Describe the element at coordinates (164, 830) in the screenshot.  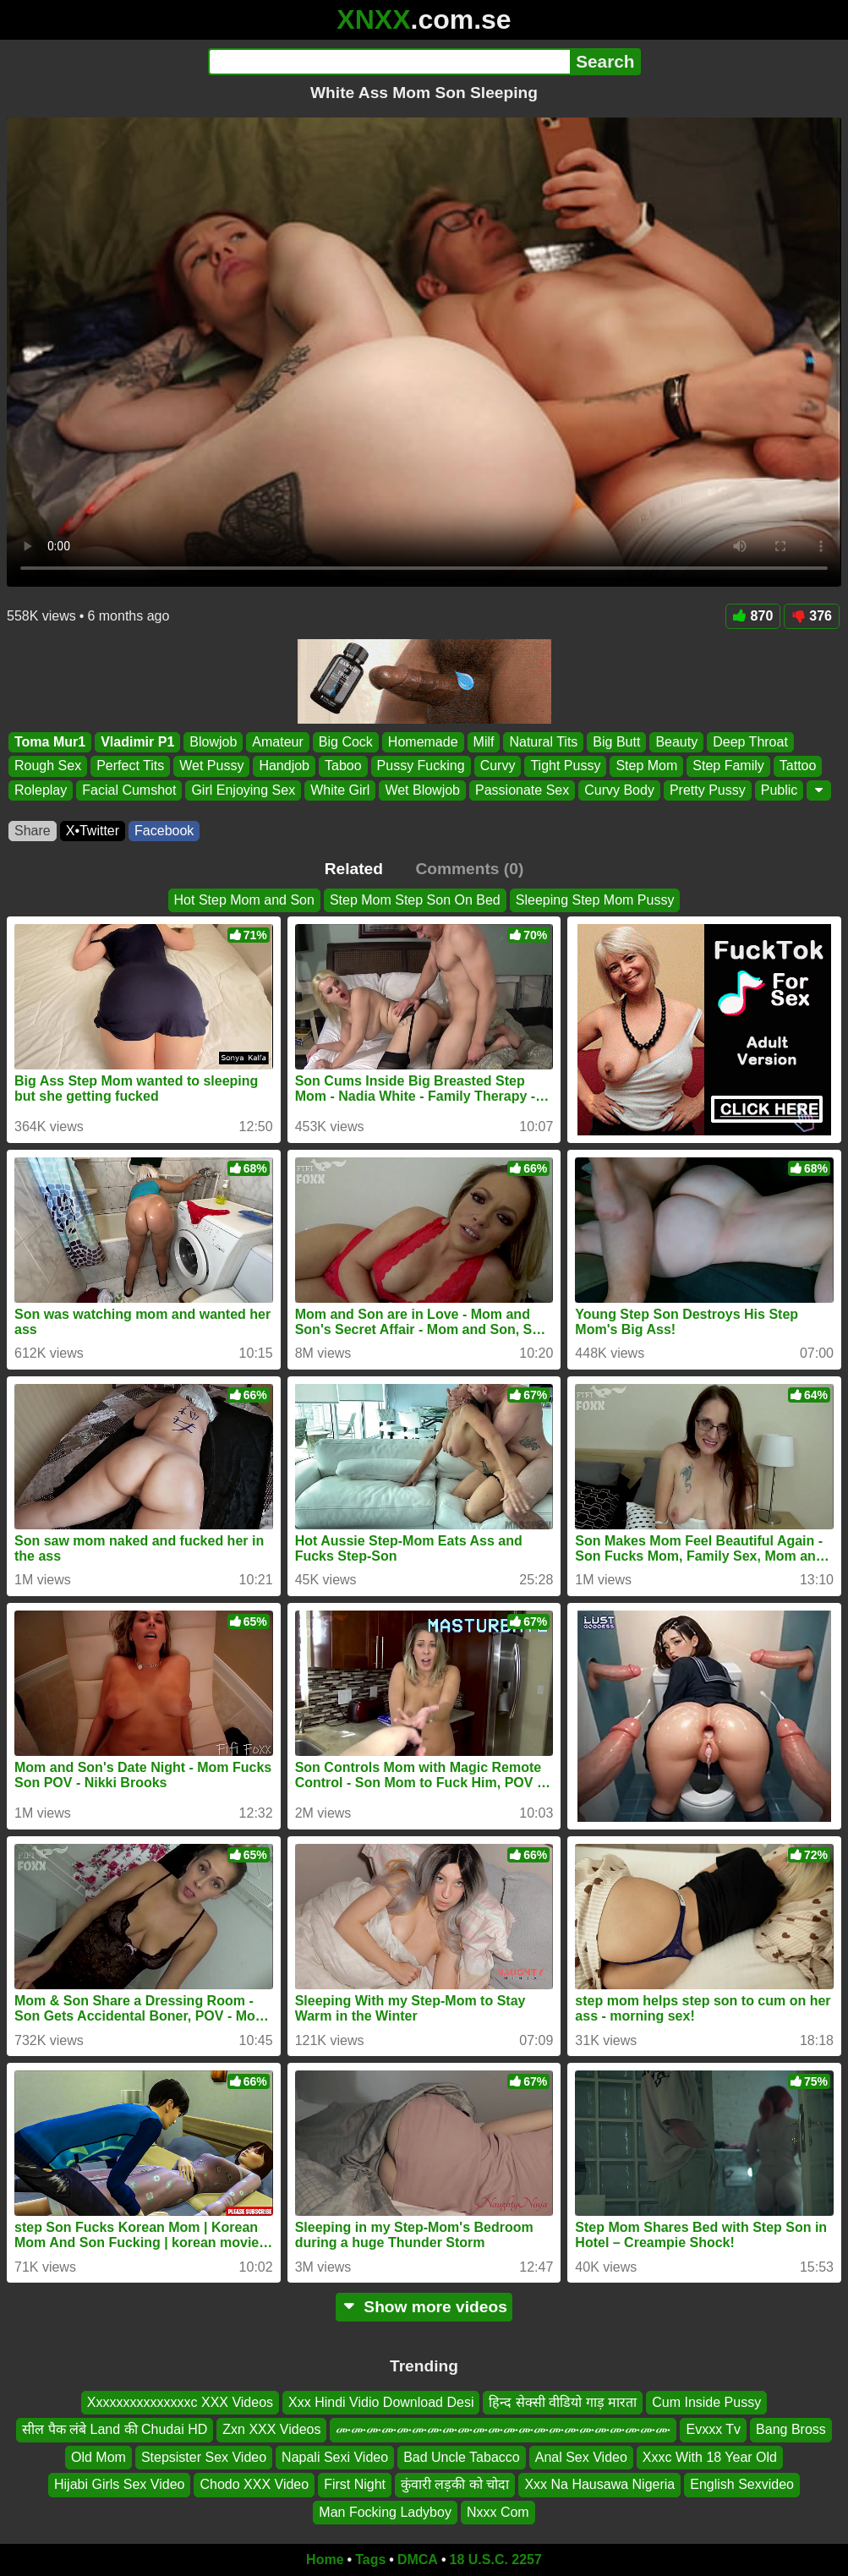
I see `Facebook` at that location.